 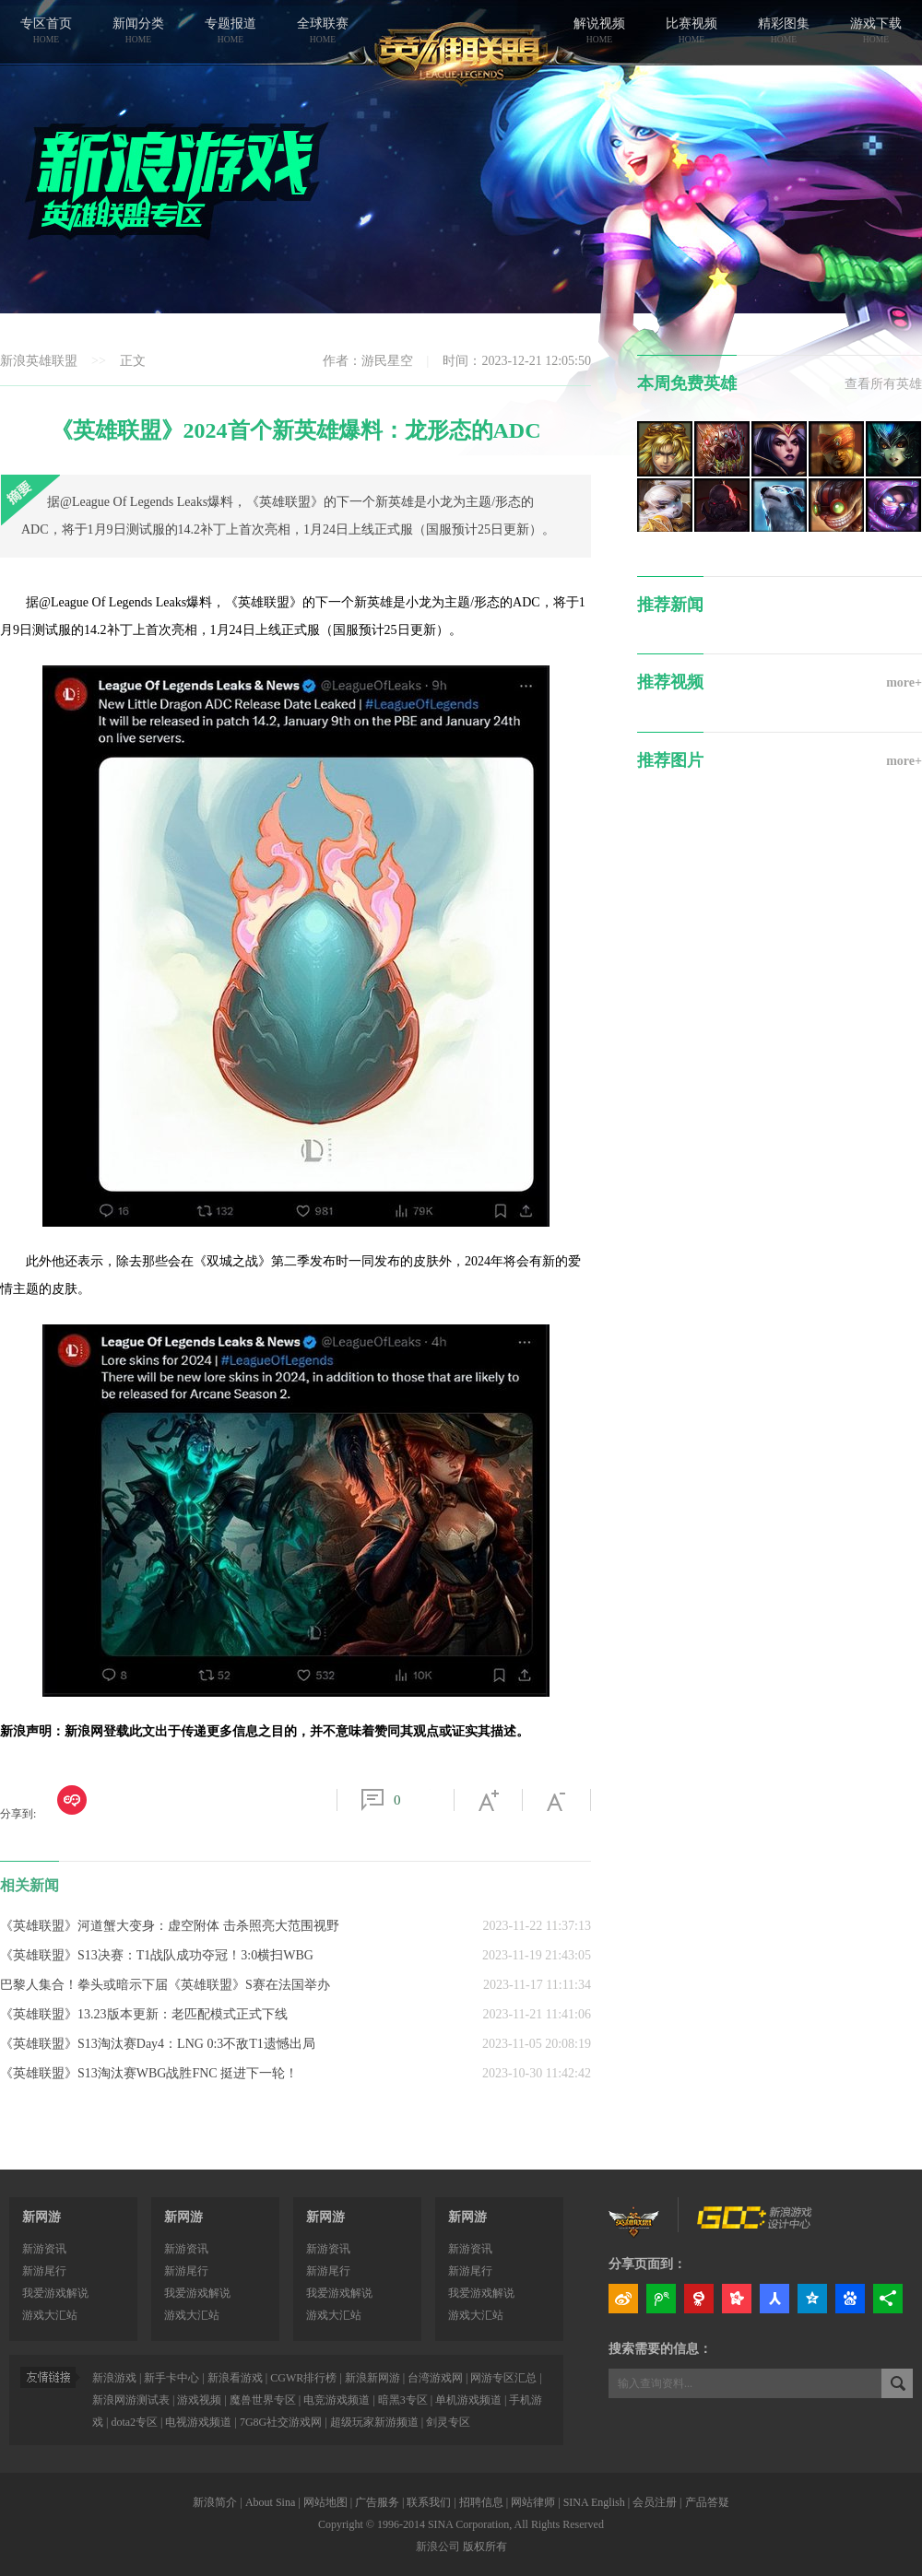 I want to click on About Sina, so click(x=270, y=2502).